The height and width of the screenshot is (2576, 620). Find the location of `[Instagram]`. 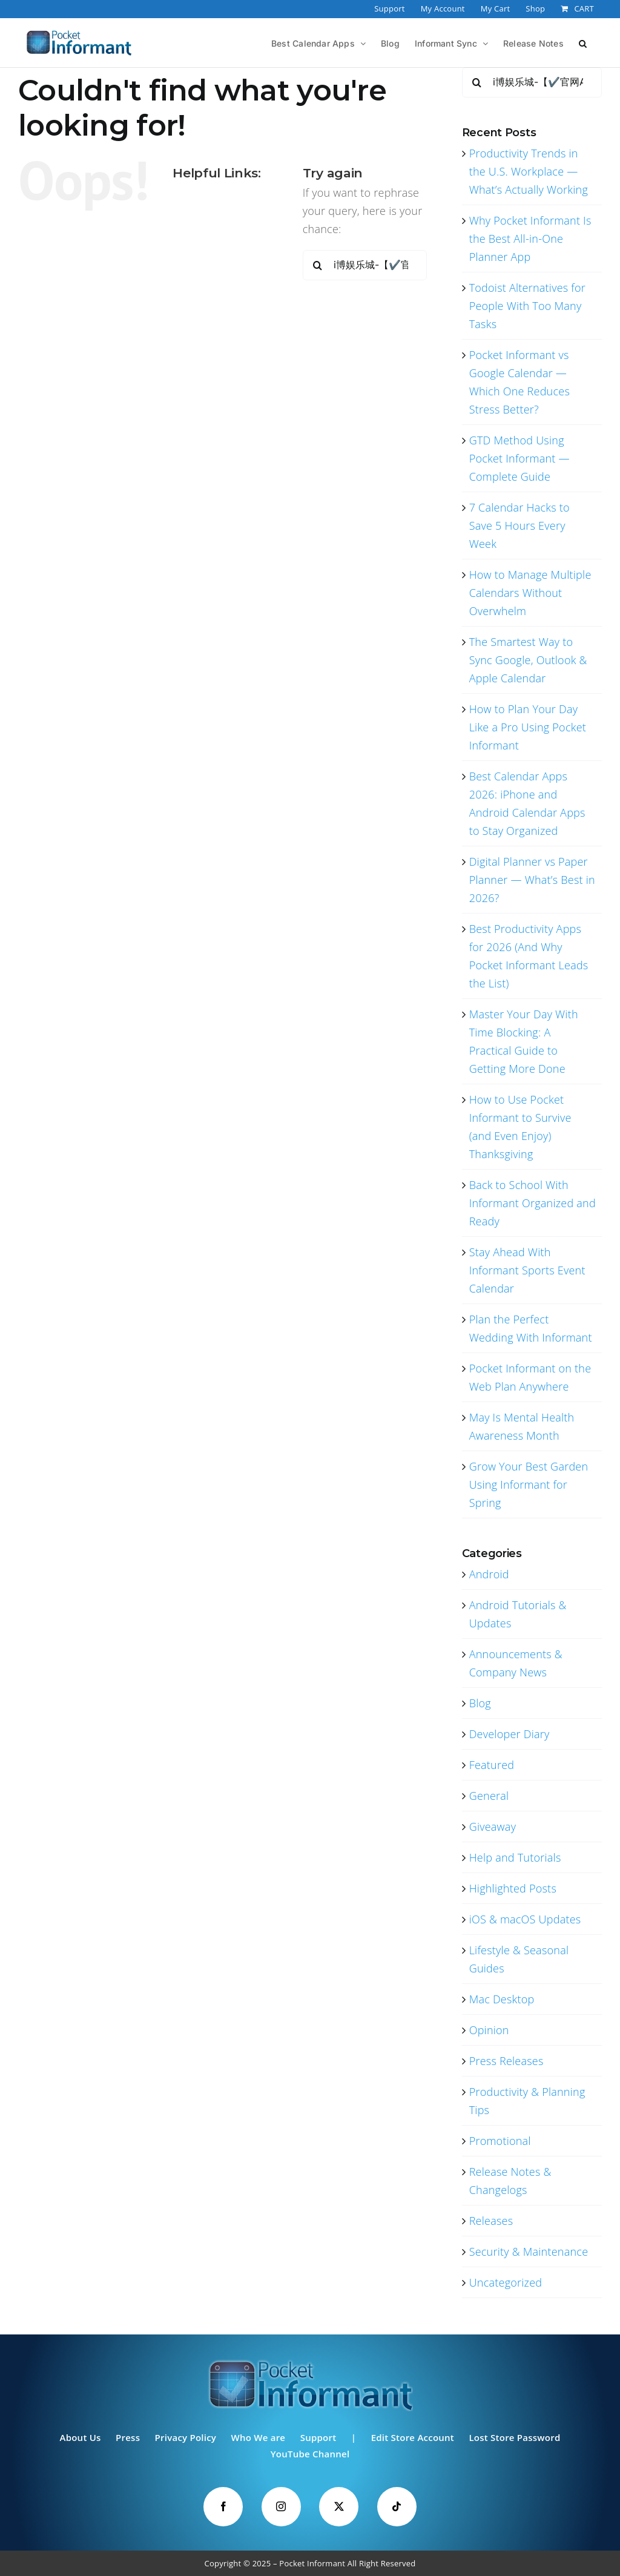

[Instagram] is located at coordinates (281, 2506).